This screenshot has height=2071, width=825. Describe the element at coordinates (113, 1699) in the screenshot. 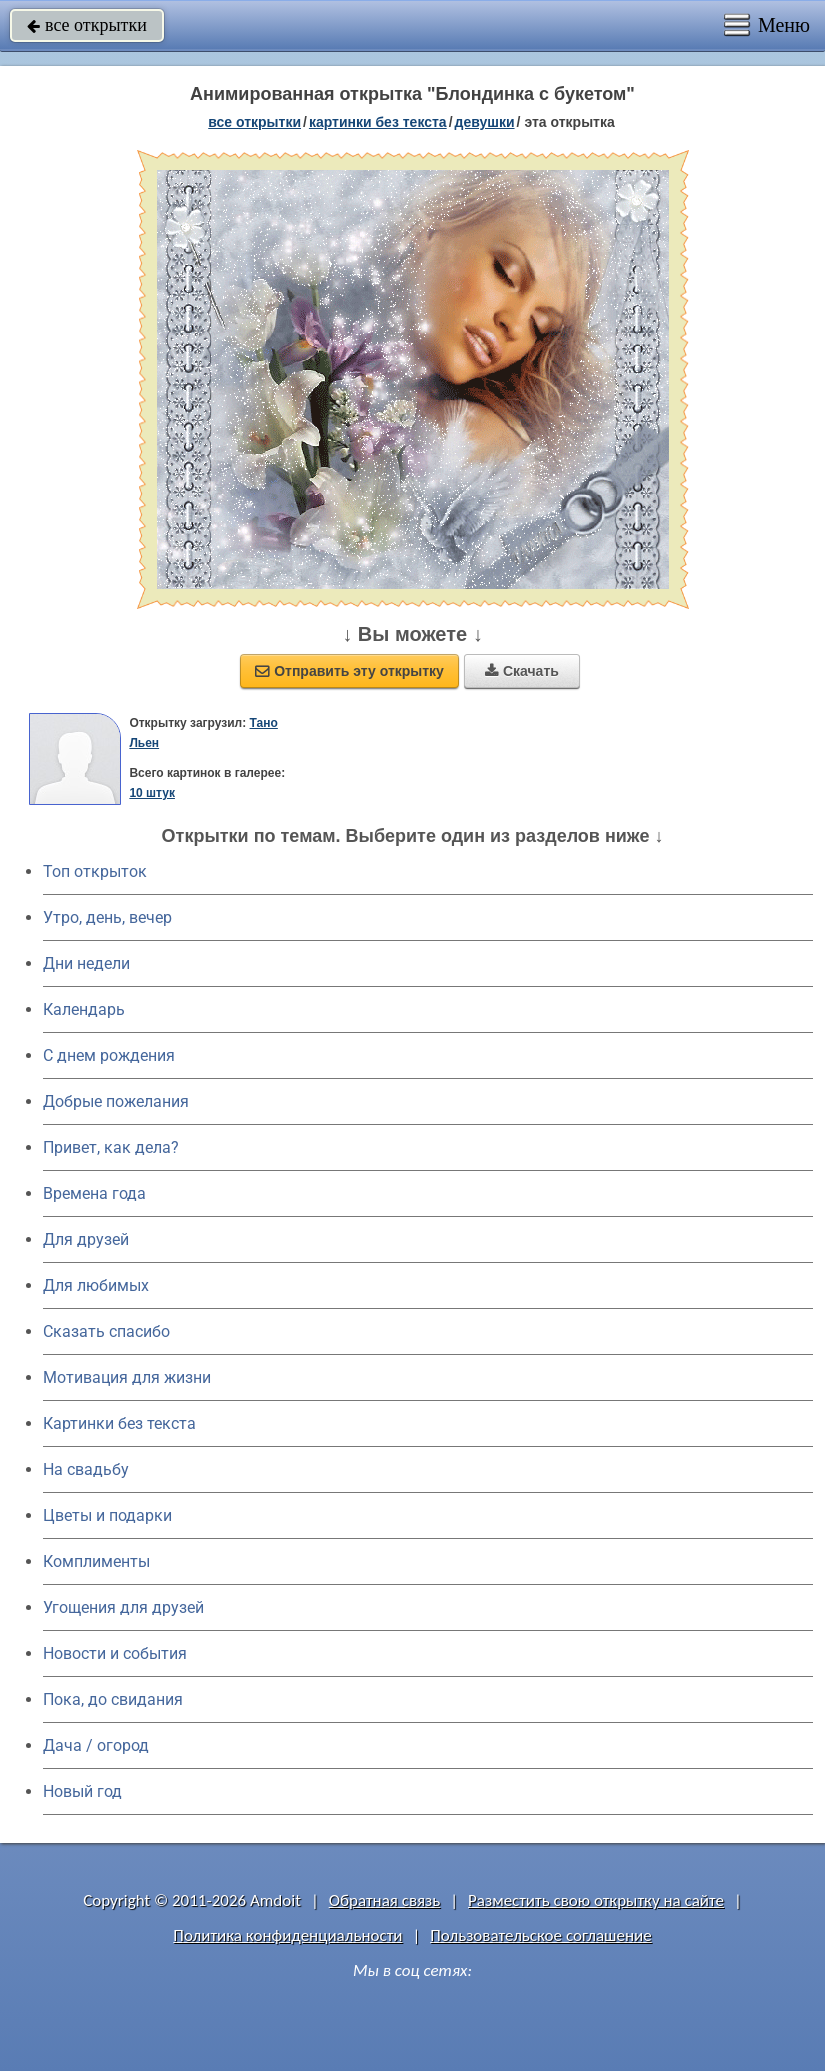

I see `Пока, до свидания` at that location.